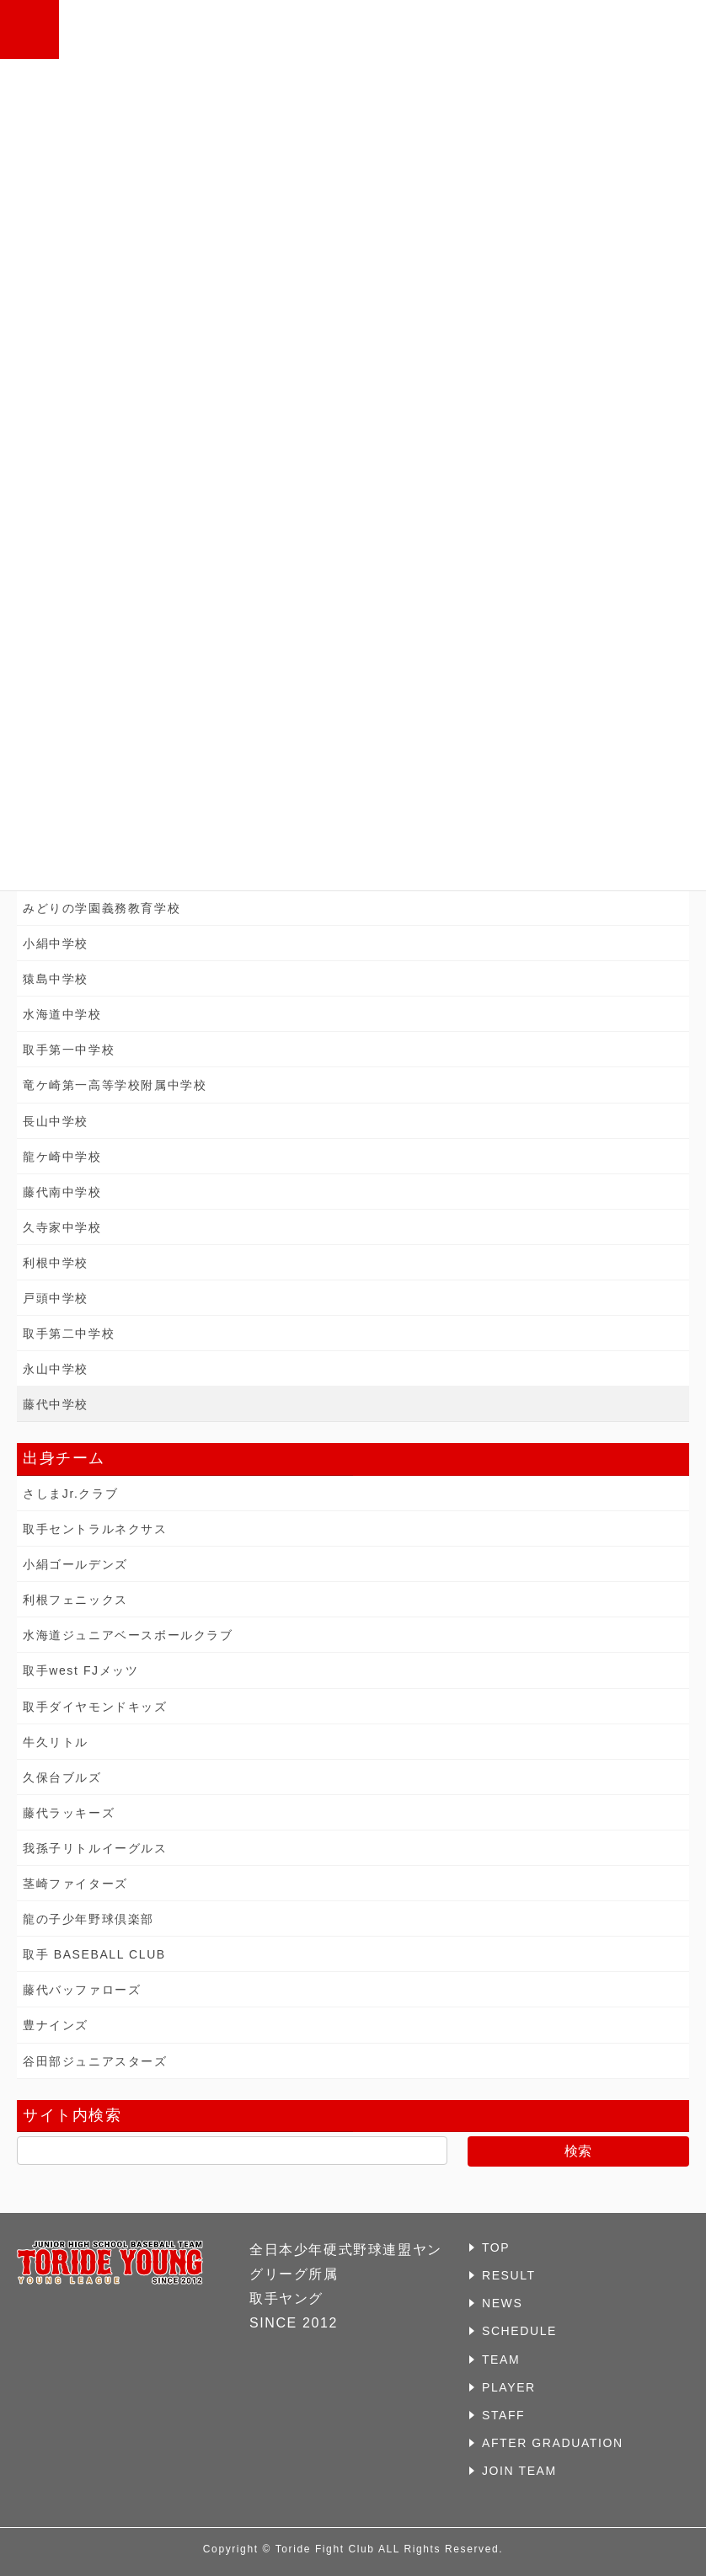 The image size is (706, 2576). I want to click on 取手セントラルネクサス, so click(95, 1529).